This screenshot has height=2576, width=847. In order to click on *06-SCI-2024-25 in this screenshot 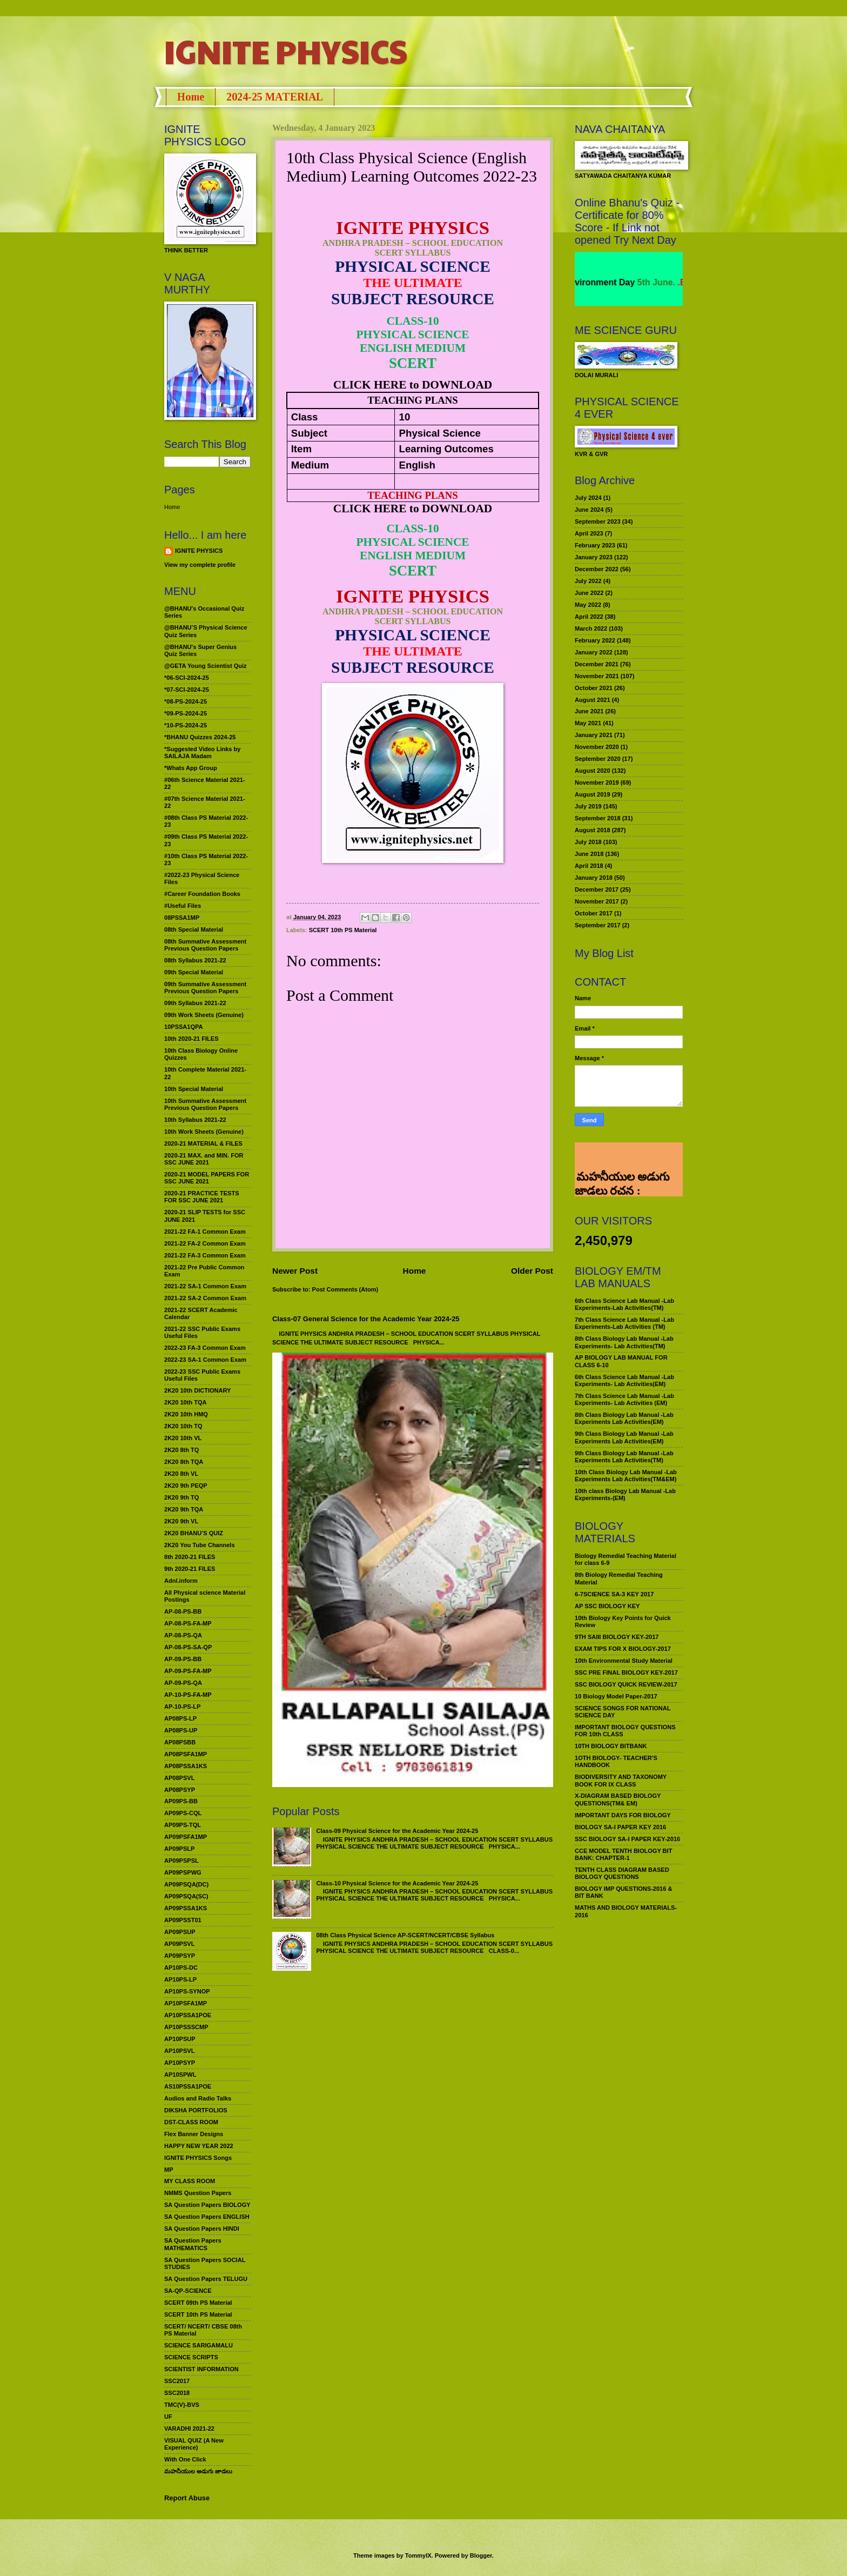, I will do `click(186, 677)`.